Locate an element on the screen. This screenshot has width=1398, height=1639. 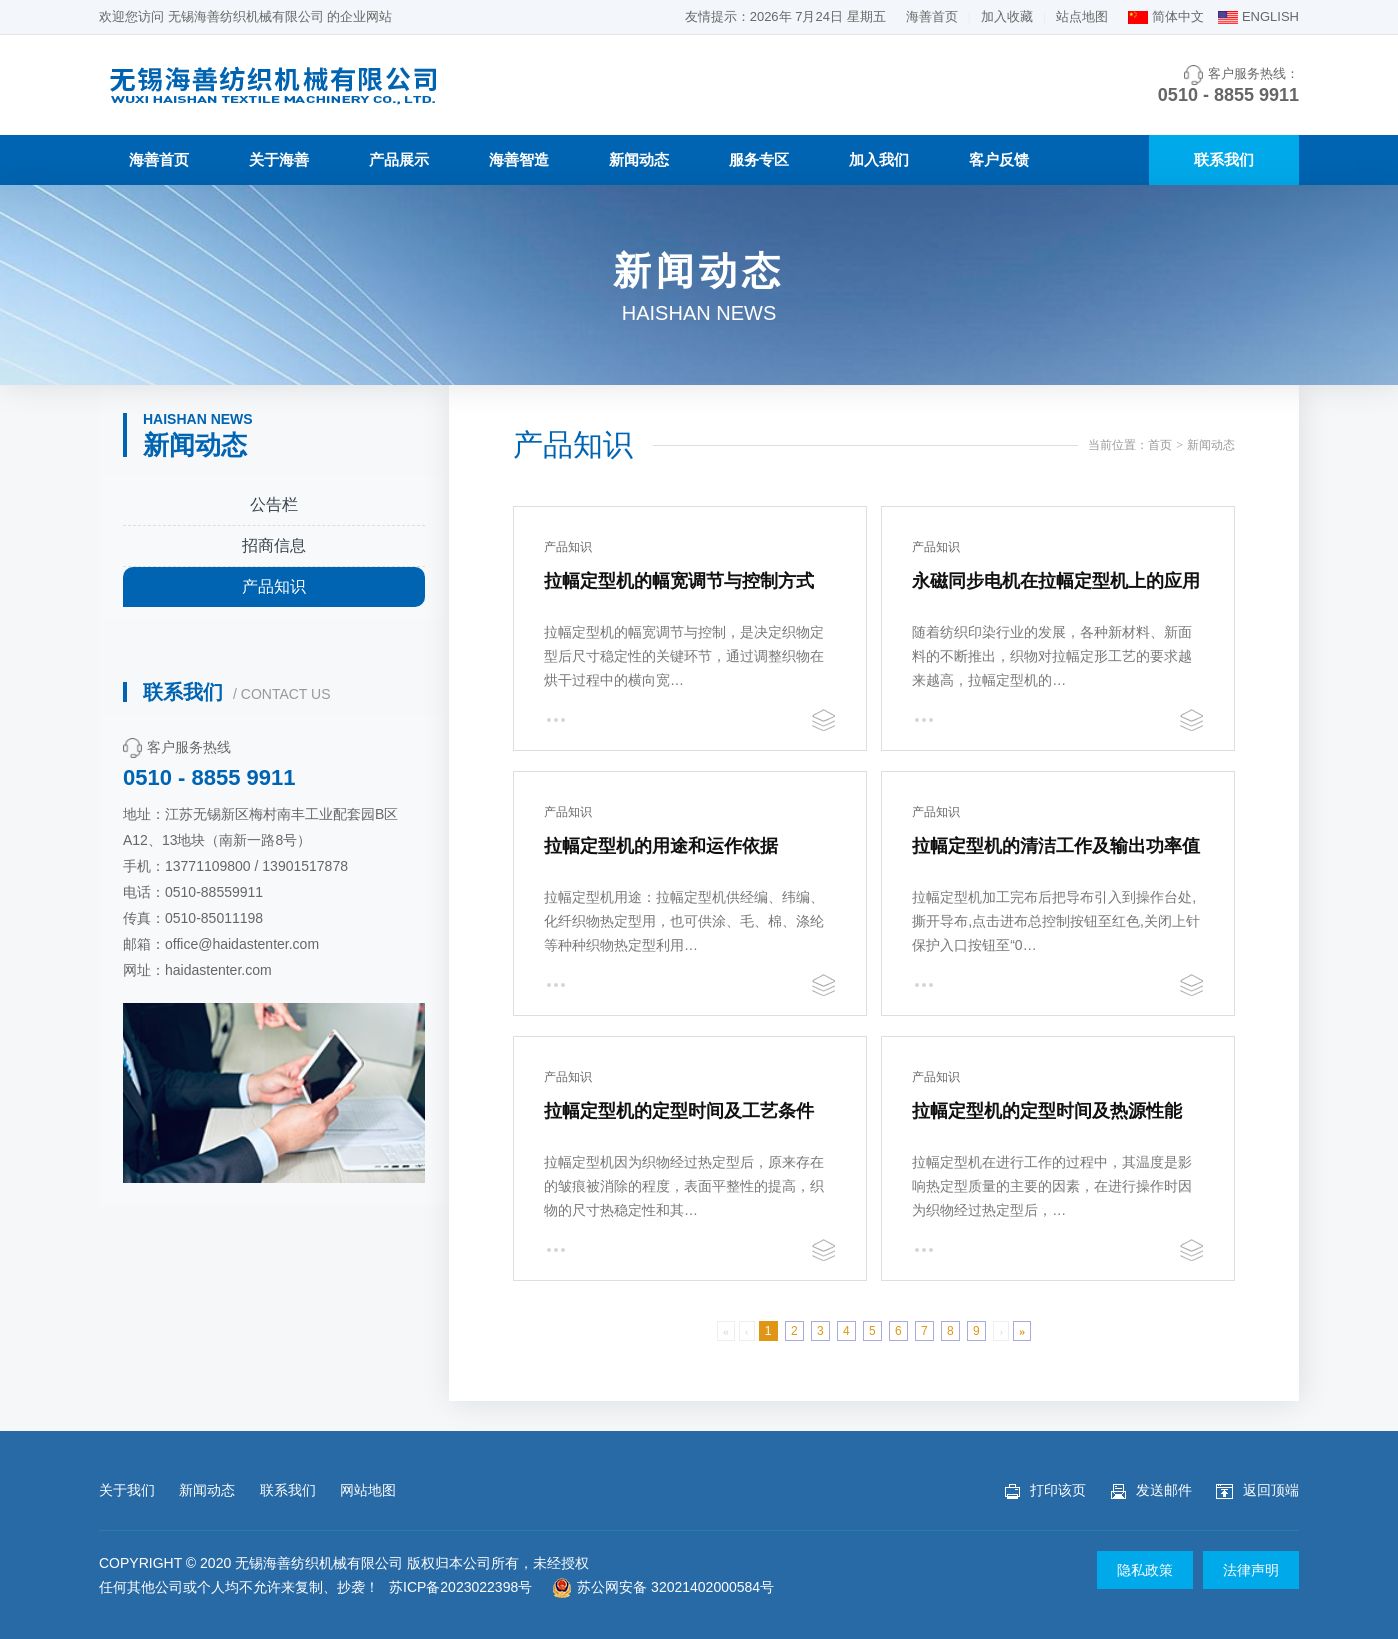
公告栏 is located at coordinates (274, 504).